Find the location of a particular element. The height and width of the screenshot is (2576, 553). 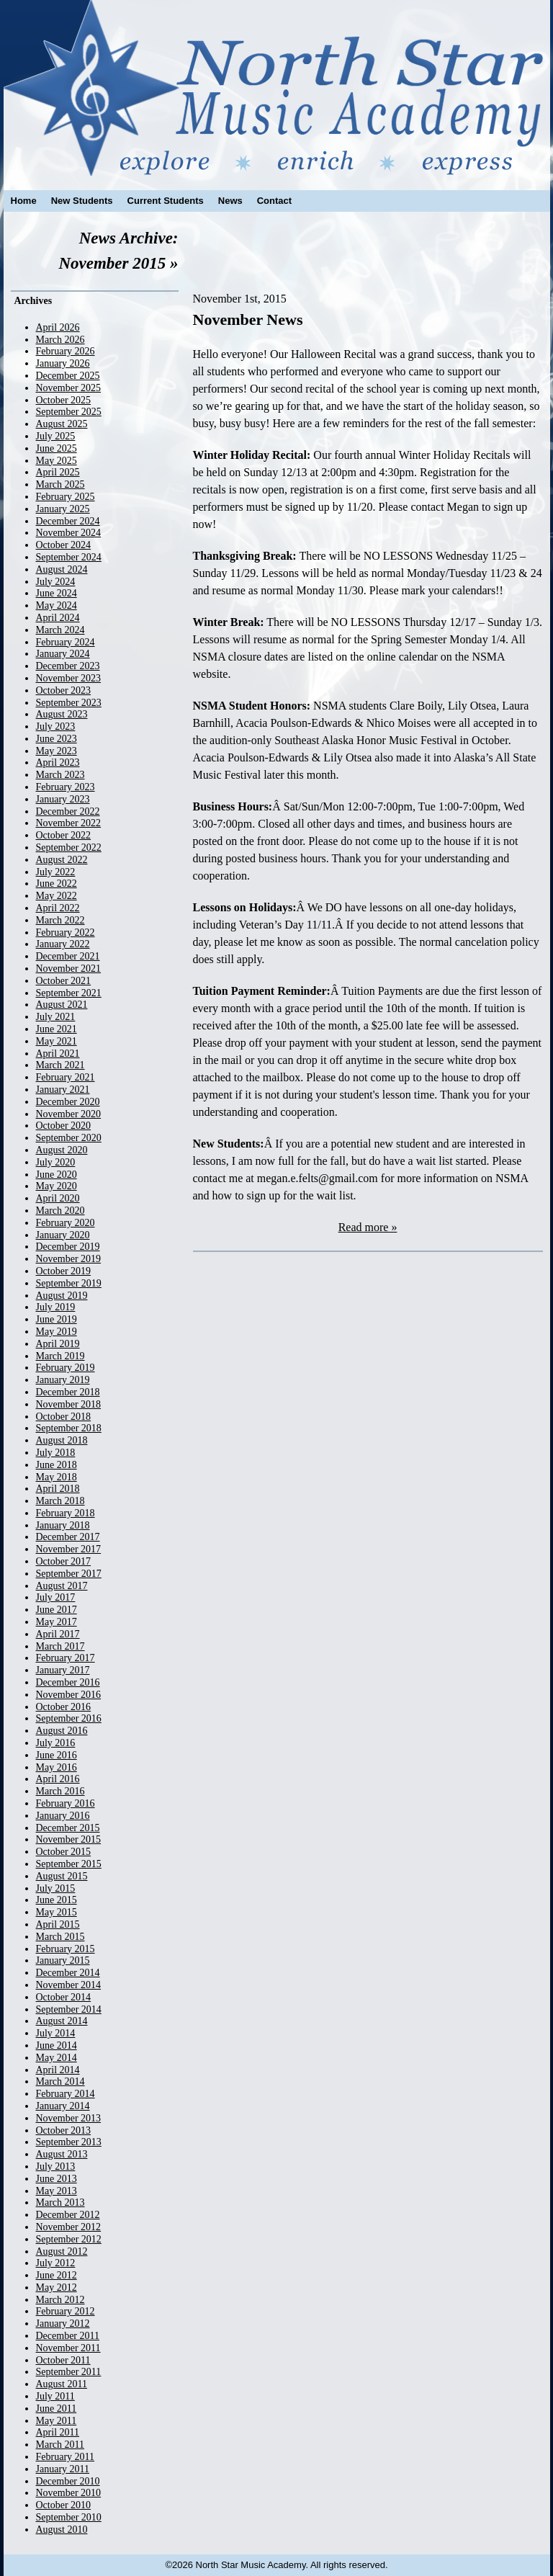

June 2011 is located at coordinates (56, 2408).